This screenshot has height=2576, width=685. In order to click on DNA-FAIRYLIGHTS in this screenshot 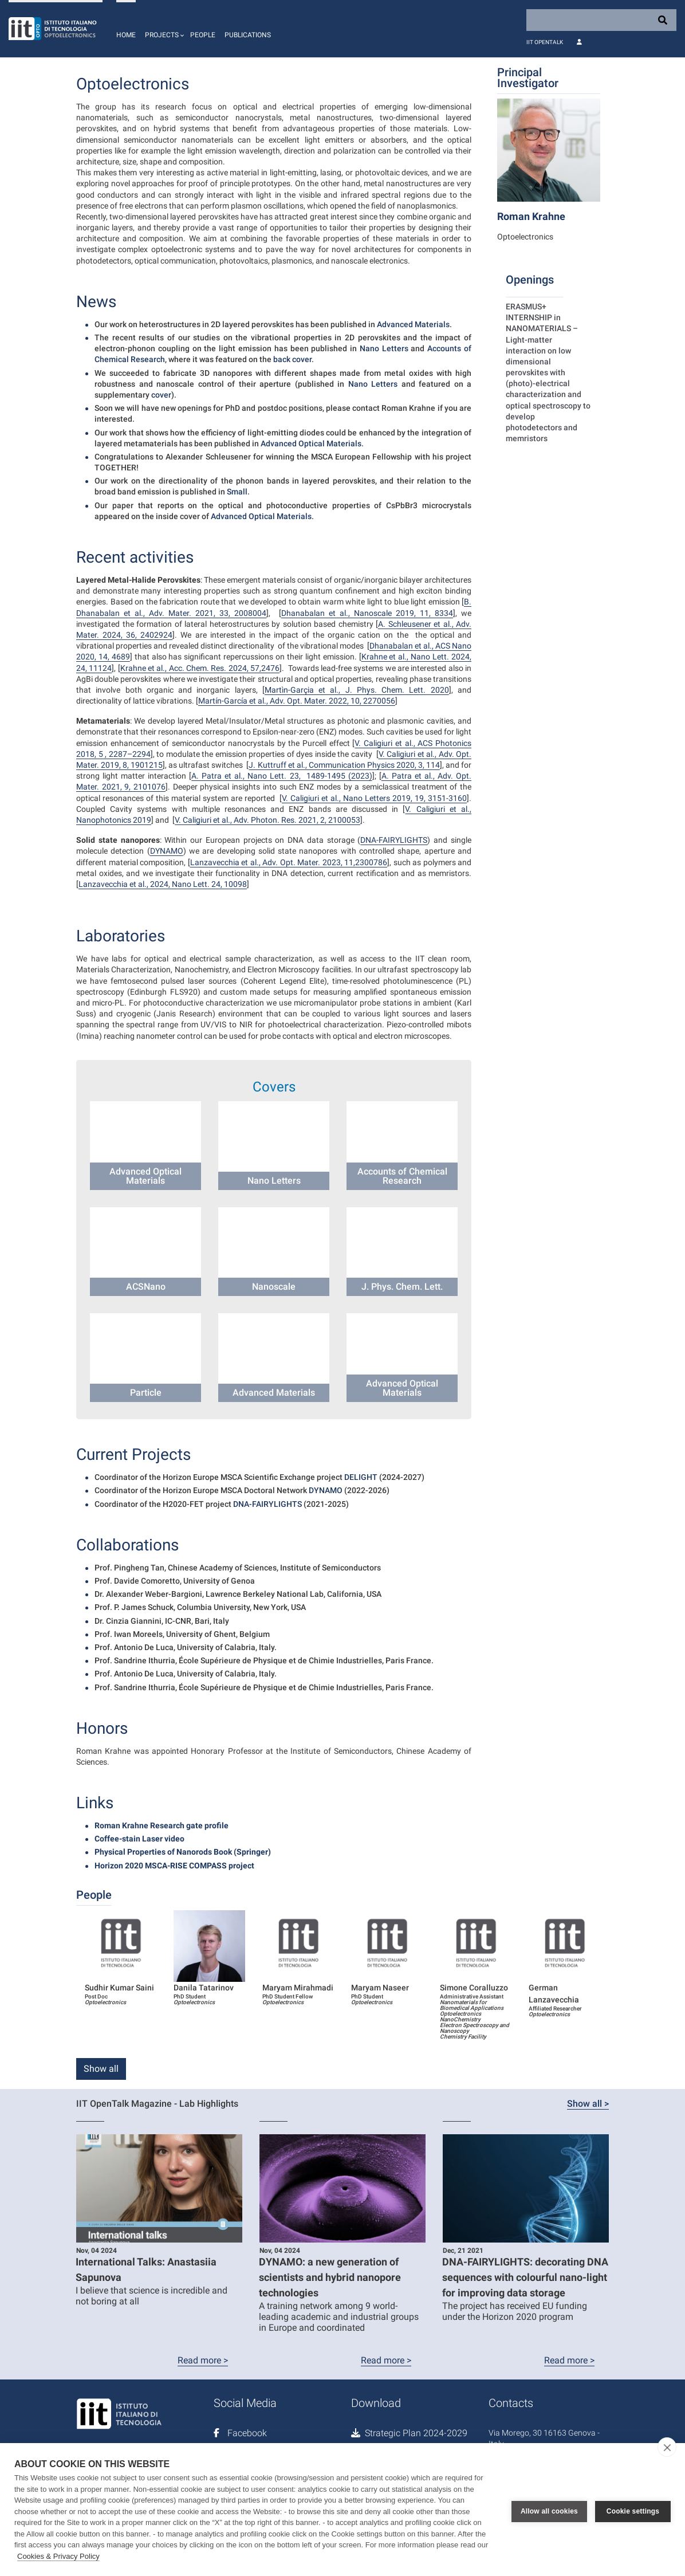, I will do `click(393, 840)`.